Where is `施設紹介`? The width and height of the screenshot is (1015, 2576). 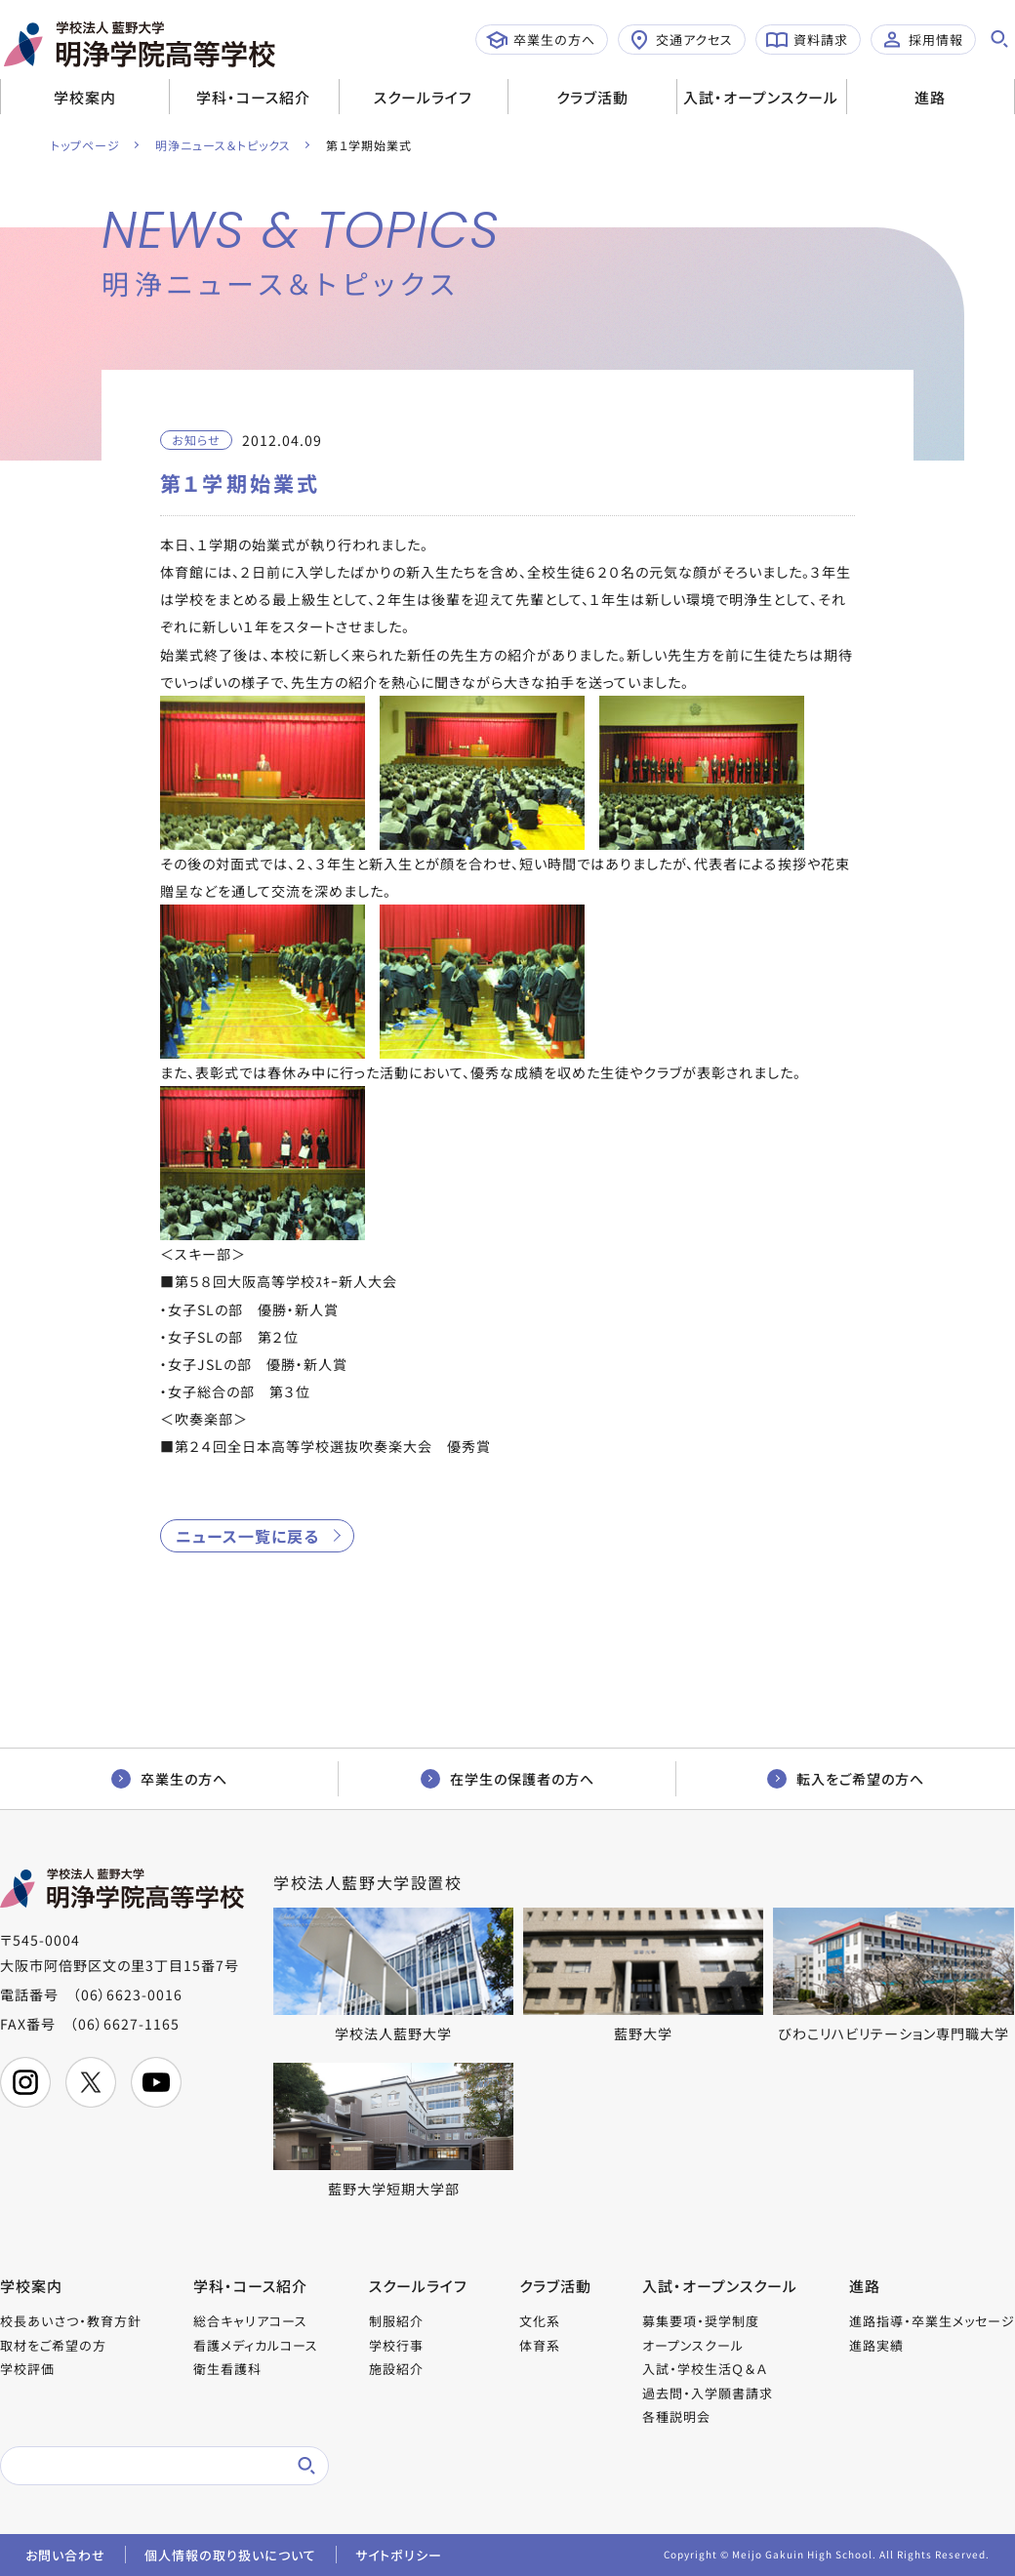 施設紹介 is located at coordinates (396, 2368).